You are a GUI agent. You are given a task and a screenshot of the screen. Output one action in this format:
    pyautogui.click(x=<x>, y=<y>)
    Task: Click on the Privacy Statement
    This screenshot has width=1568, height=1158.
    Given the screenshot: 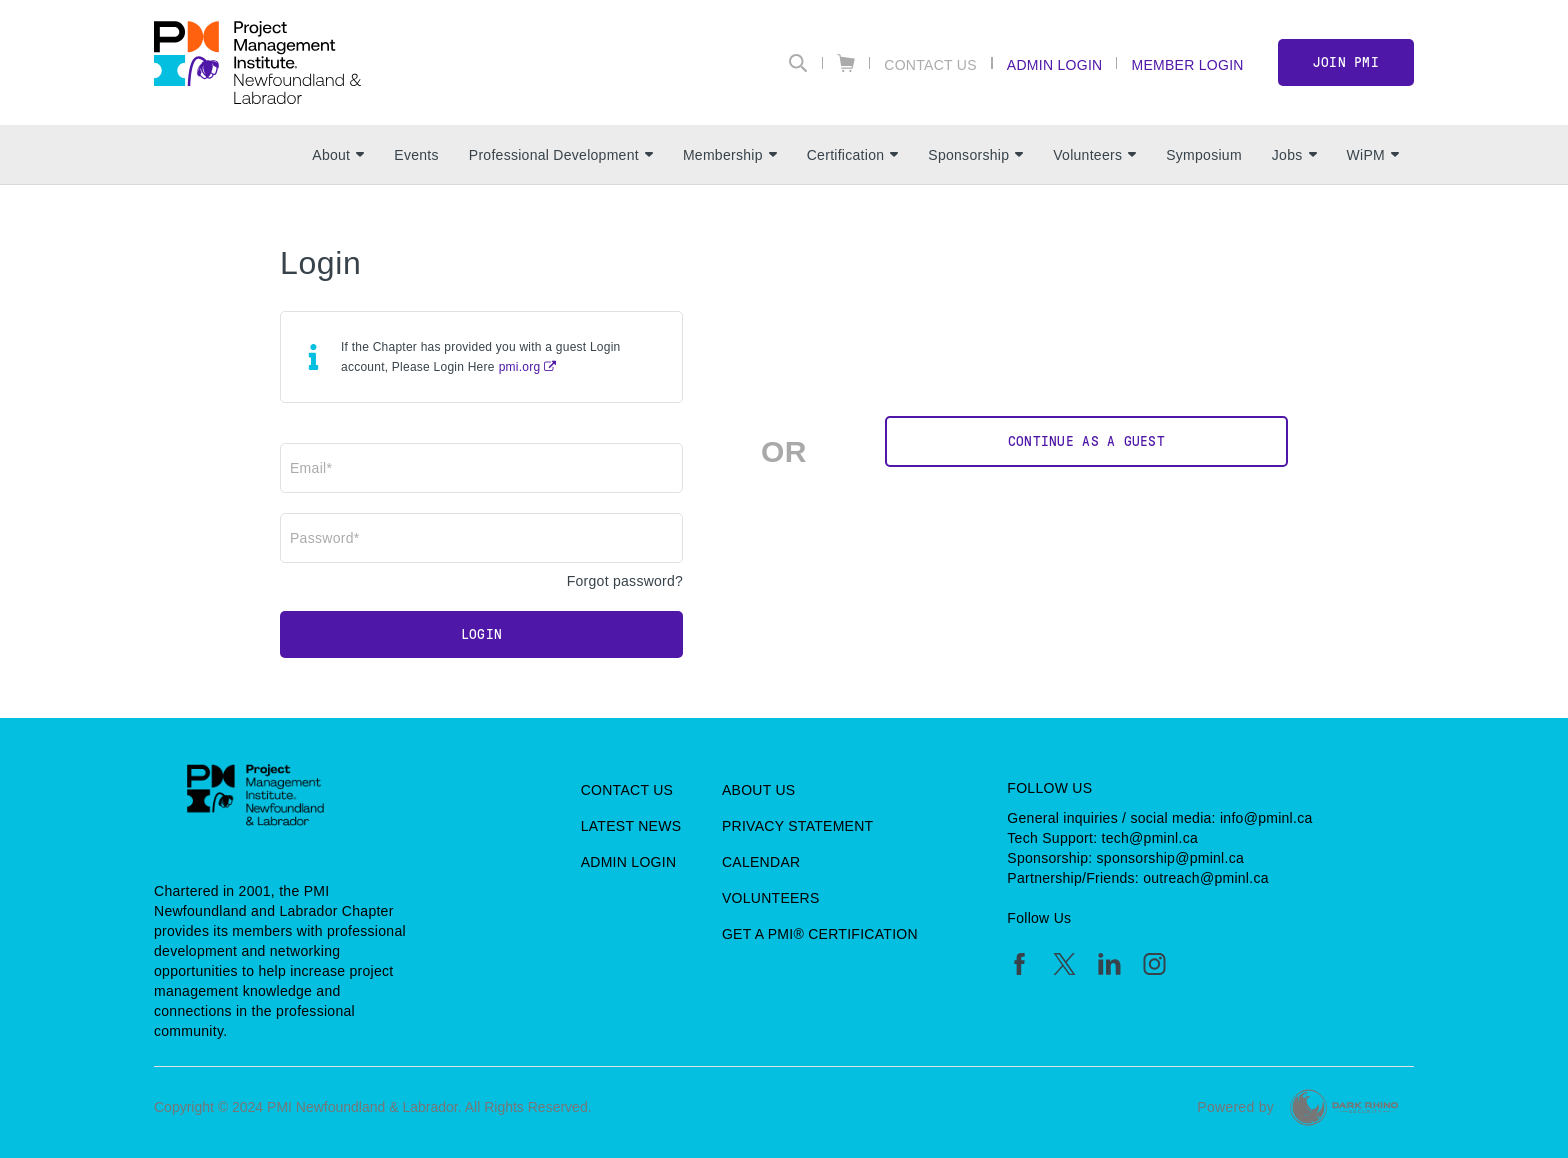 What is the action you would take?
    pyautogui.click(x=798, y=826)
    